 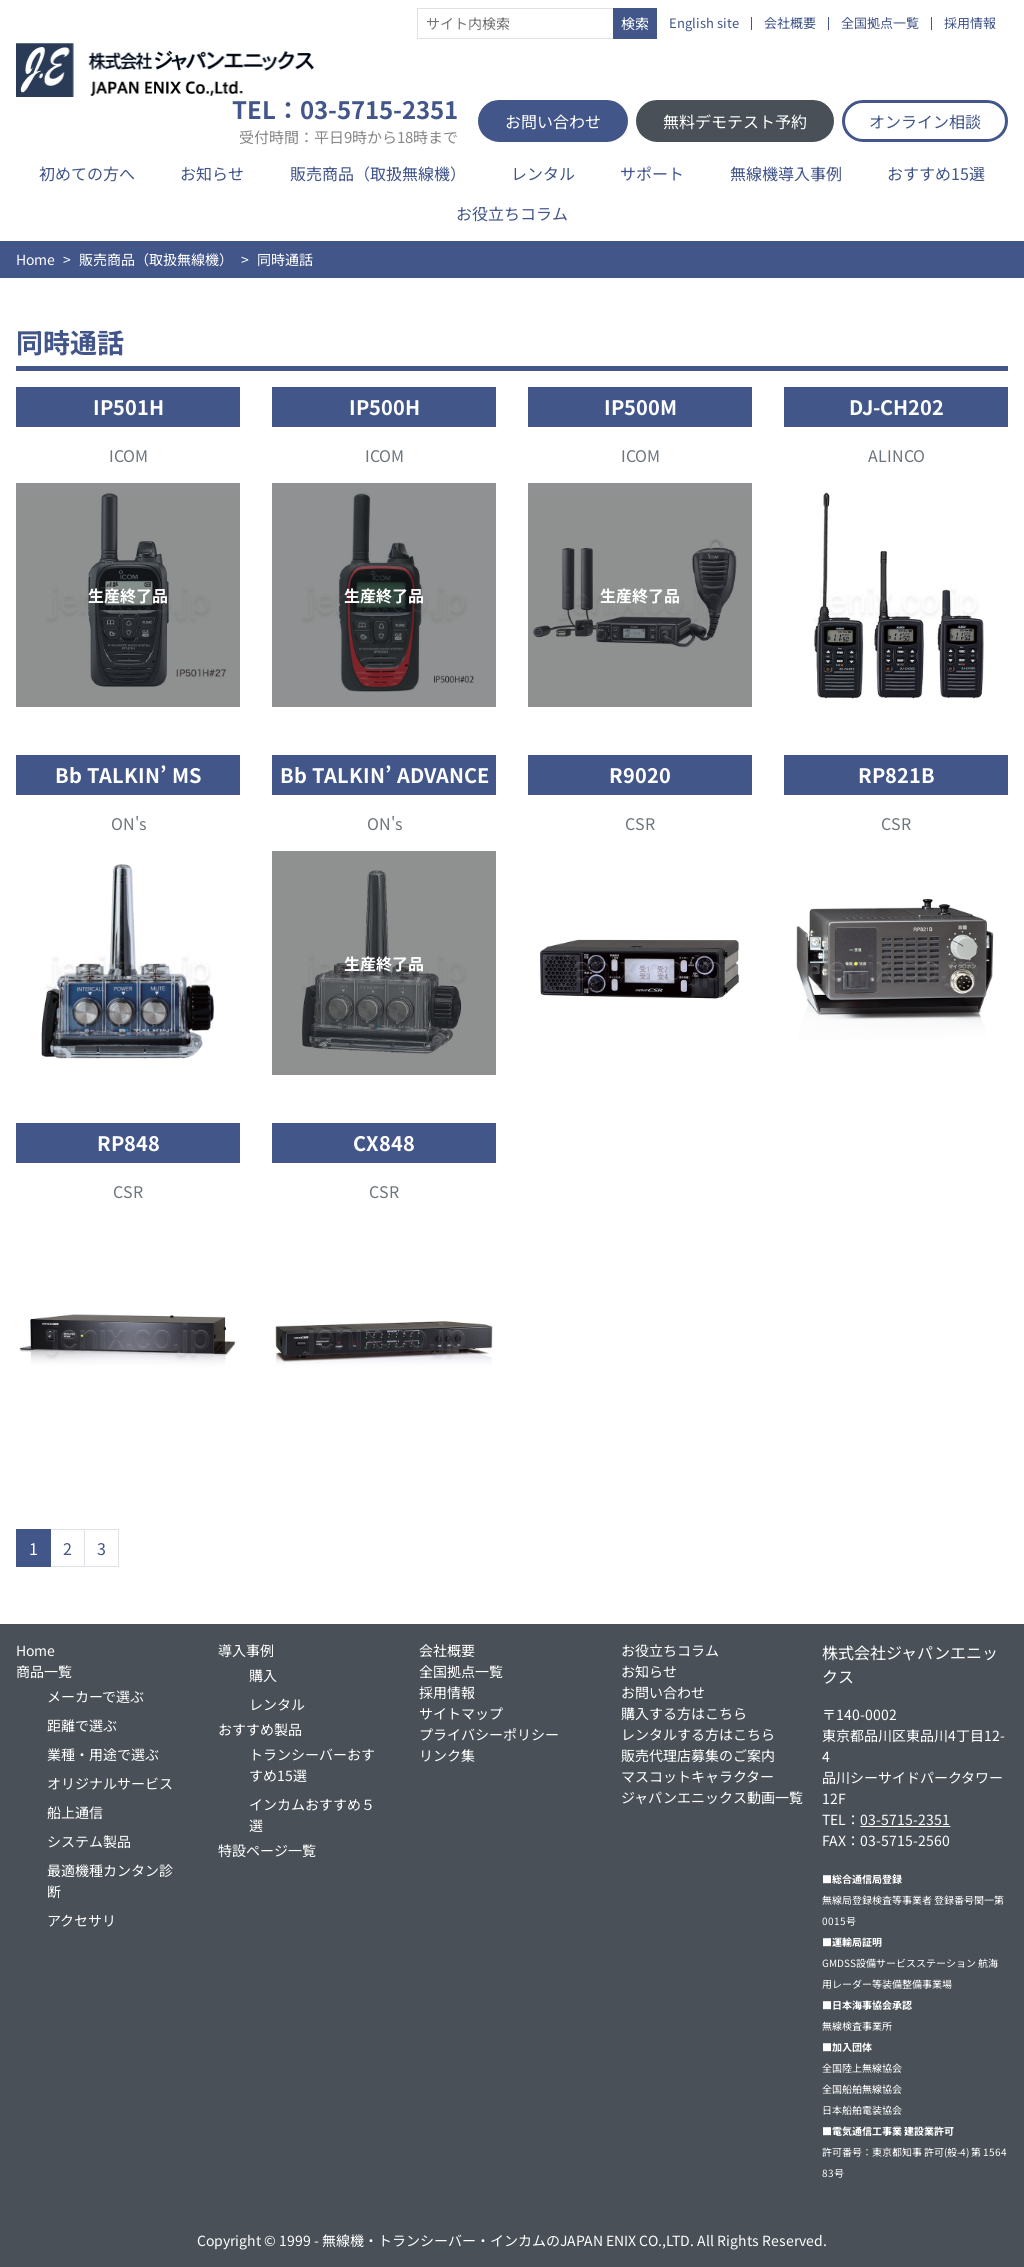 What do you see at coordinates (110, 1783) in the screenshot?
I see `オリジナルサービス` at bounding box center [110, 1783].